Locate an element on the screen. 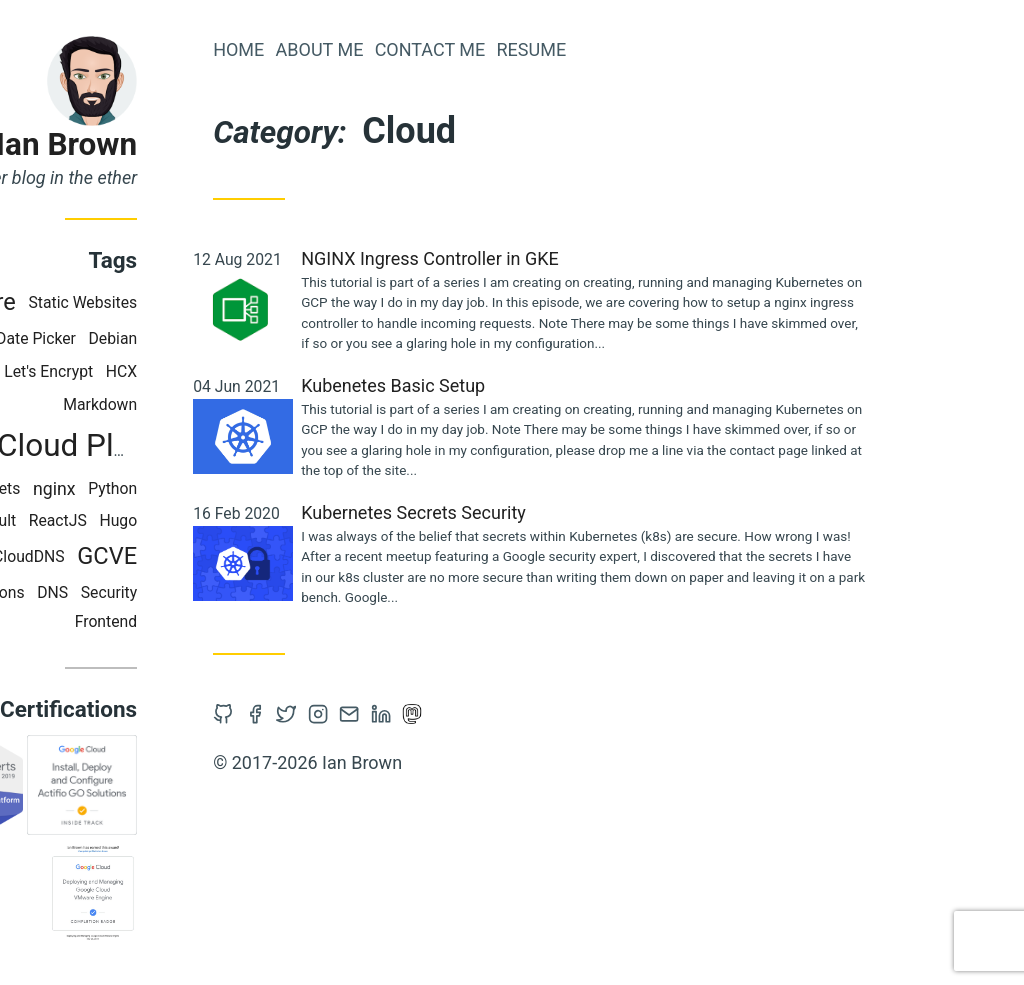  Cloud Functions is located at coordinates (111, 592).